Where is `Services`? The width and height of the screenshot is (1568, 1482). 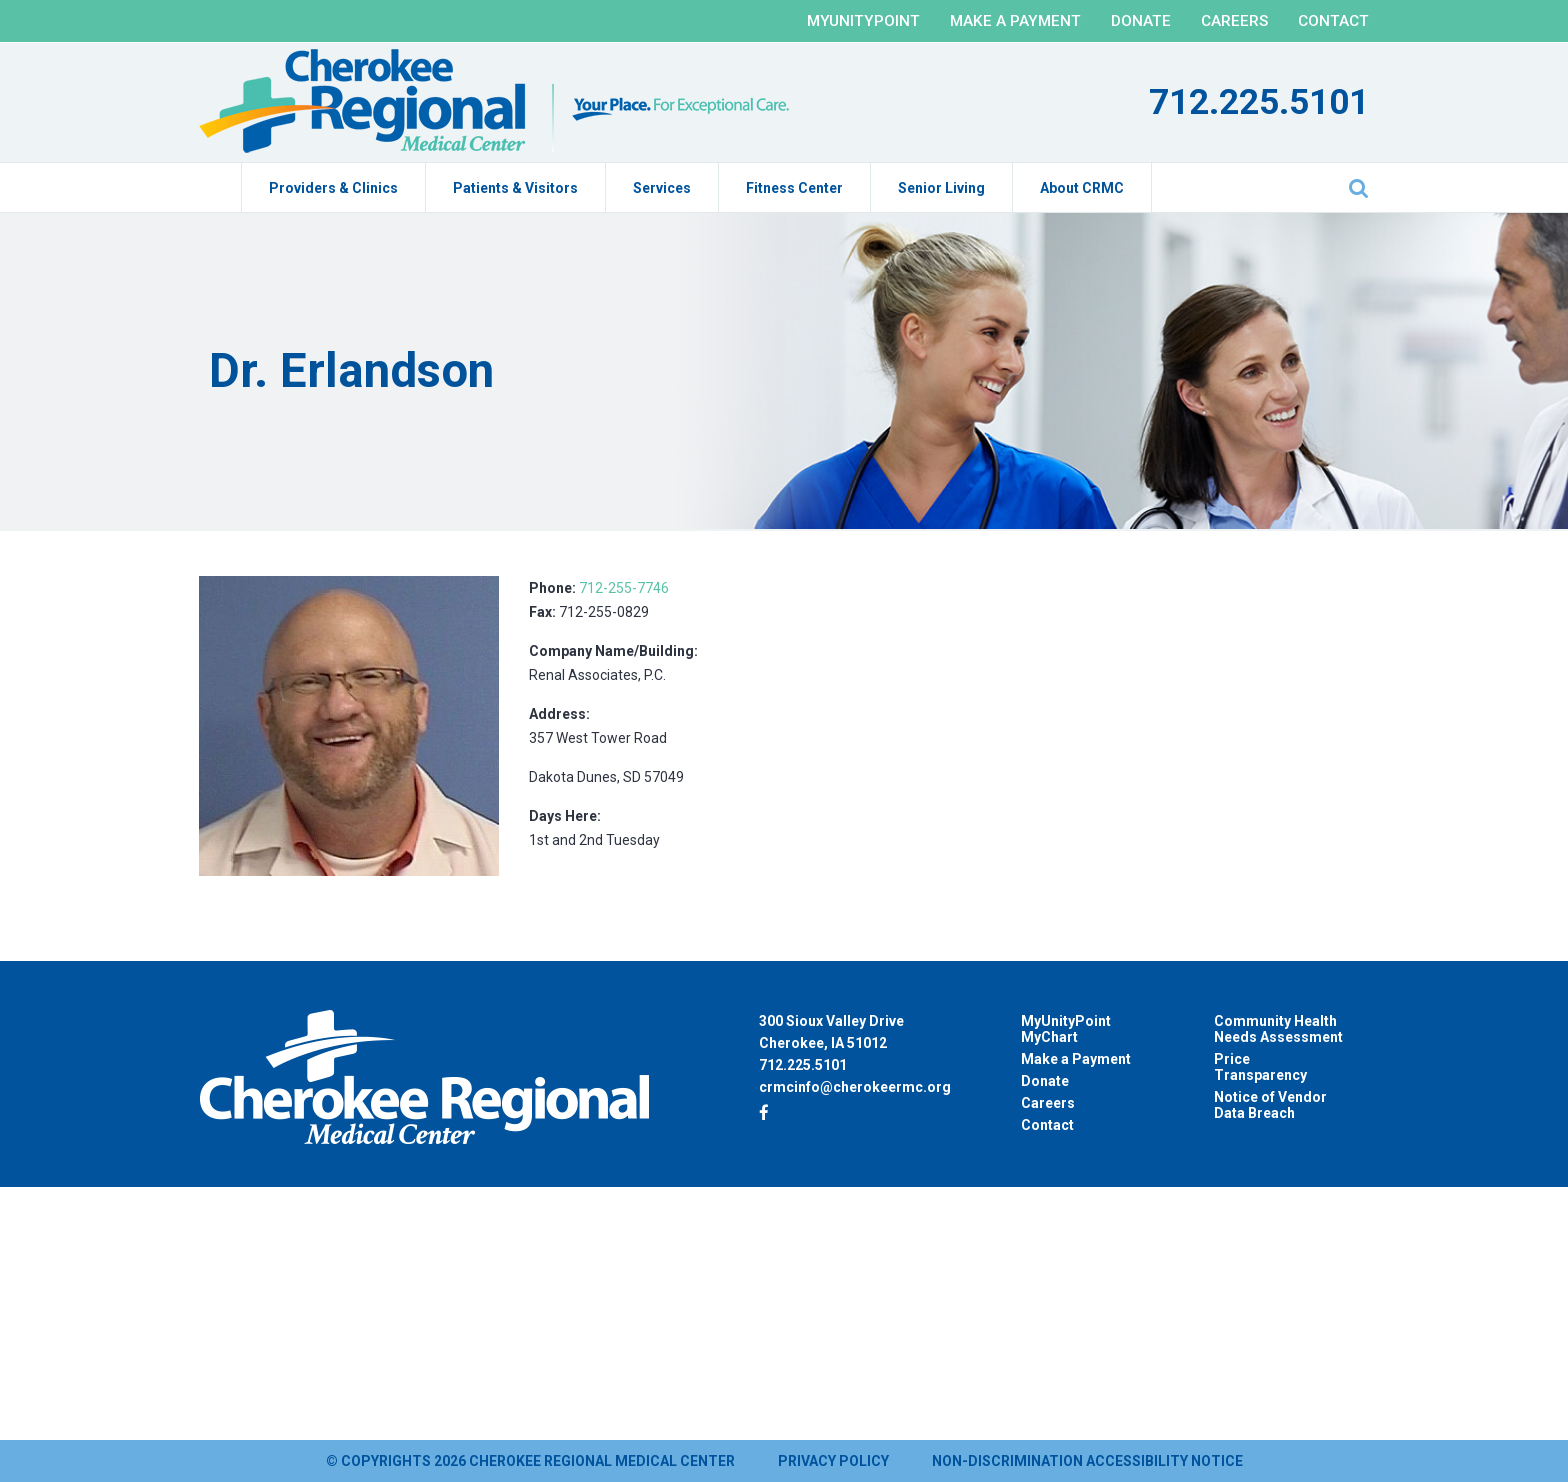 Services is located at coordinates (662, 188).